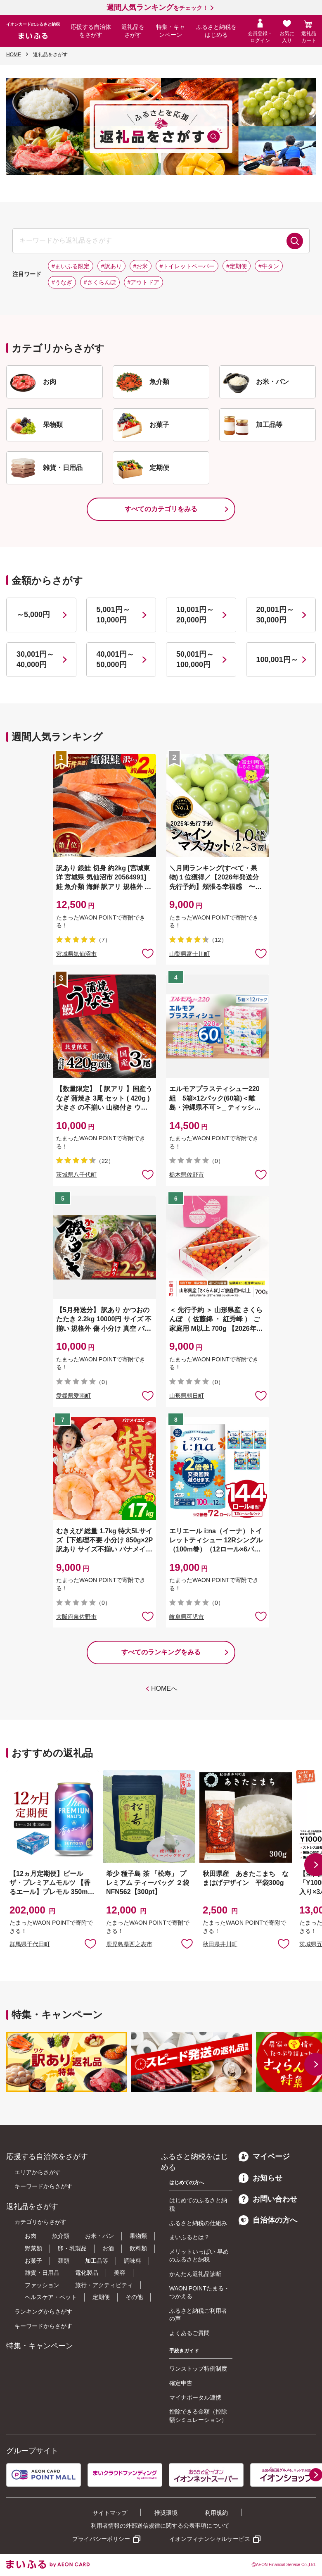 Image resolution: width=322 pixels, height=2576 pixels. I want to click on よくあるご質問, so click(189, 2333).